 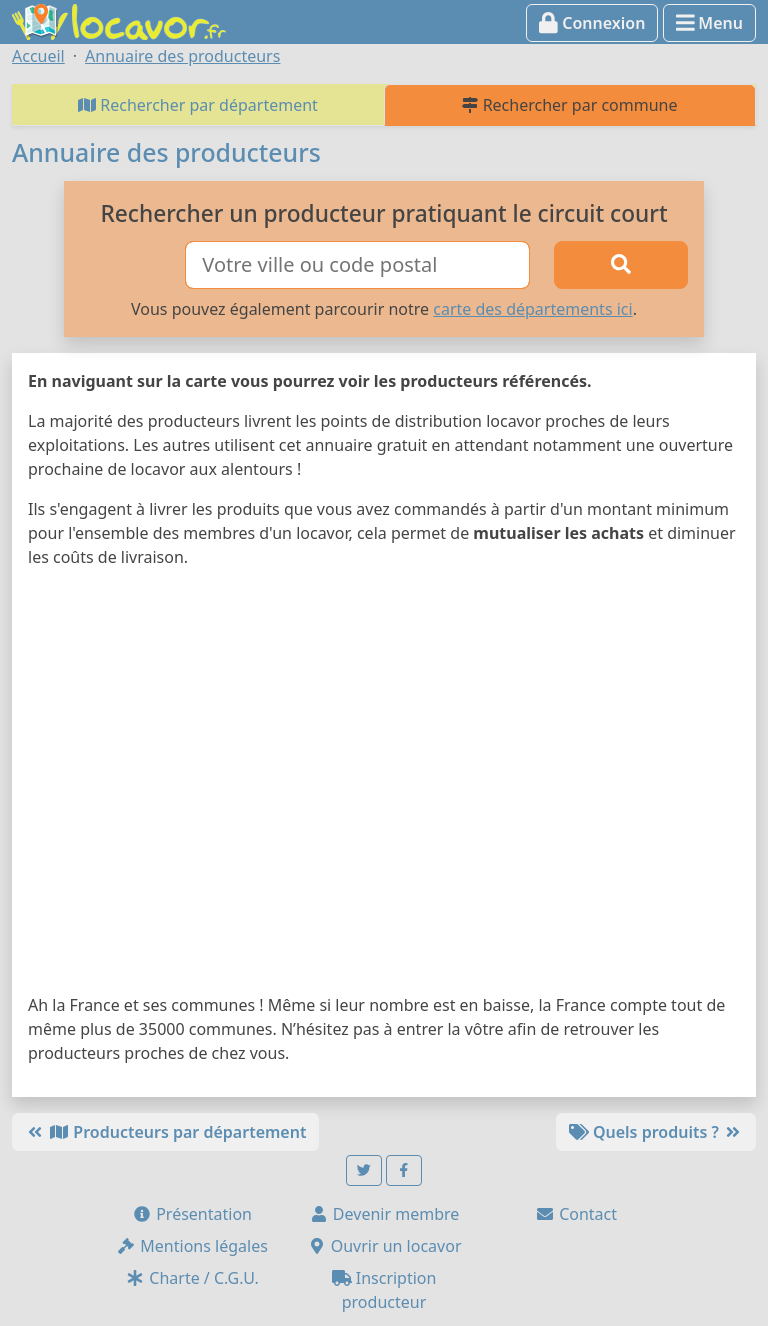 I want to click on Inscription producteur, so click(x=384, y=1290).